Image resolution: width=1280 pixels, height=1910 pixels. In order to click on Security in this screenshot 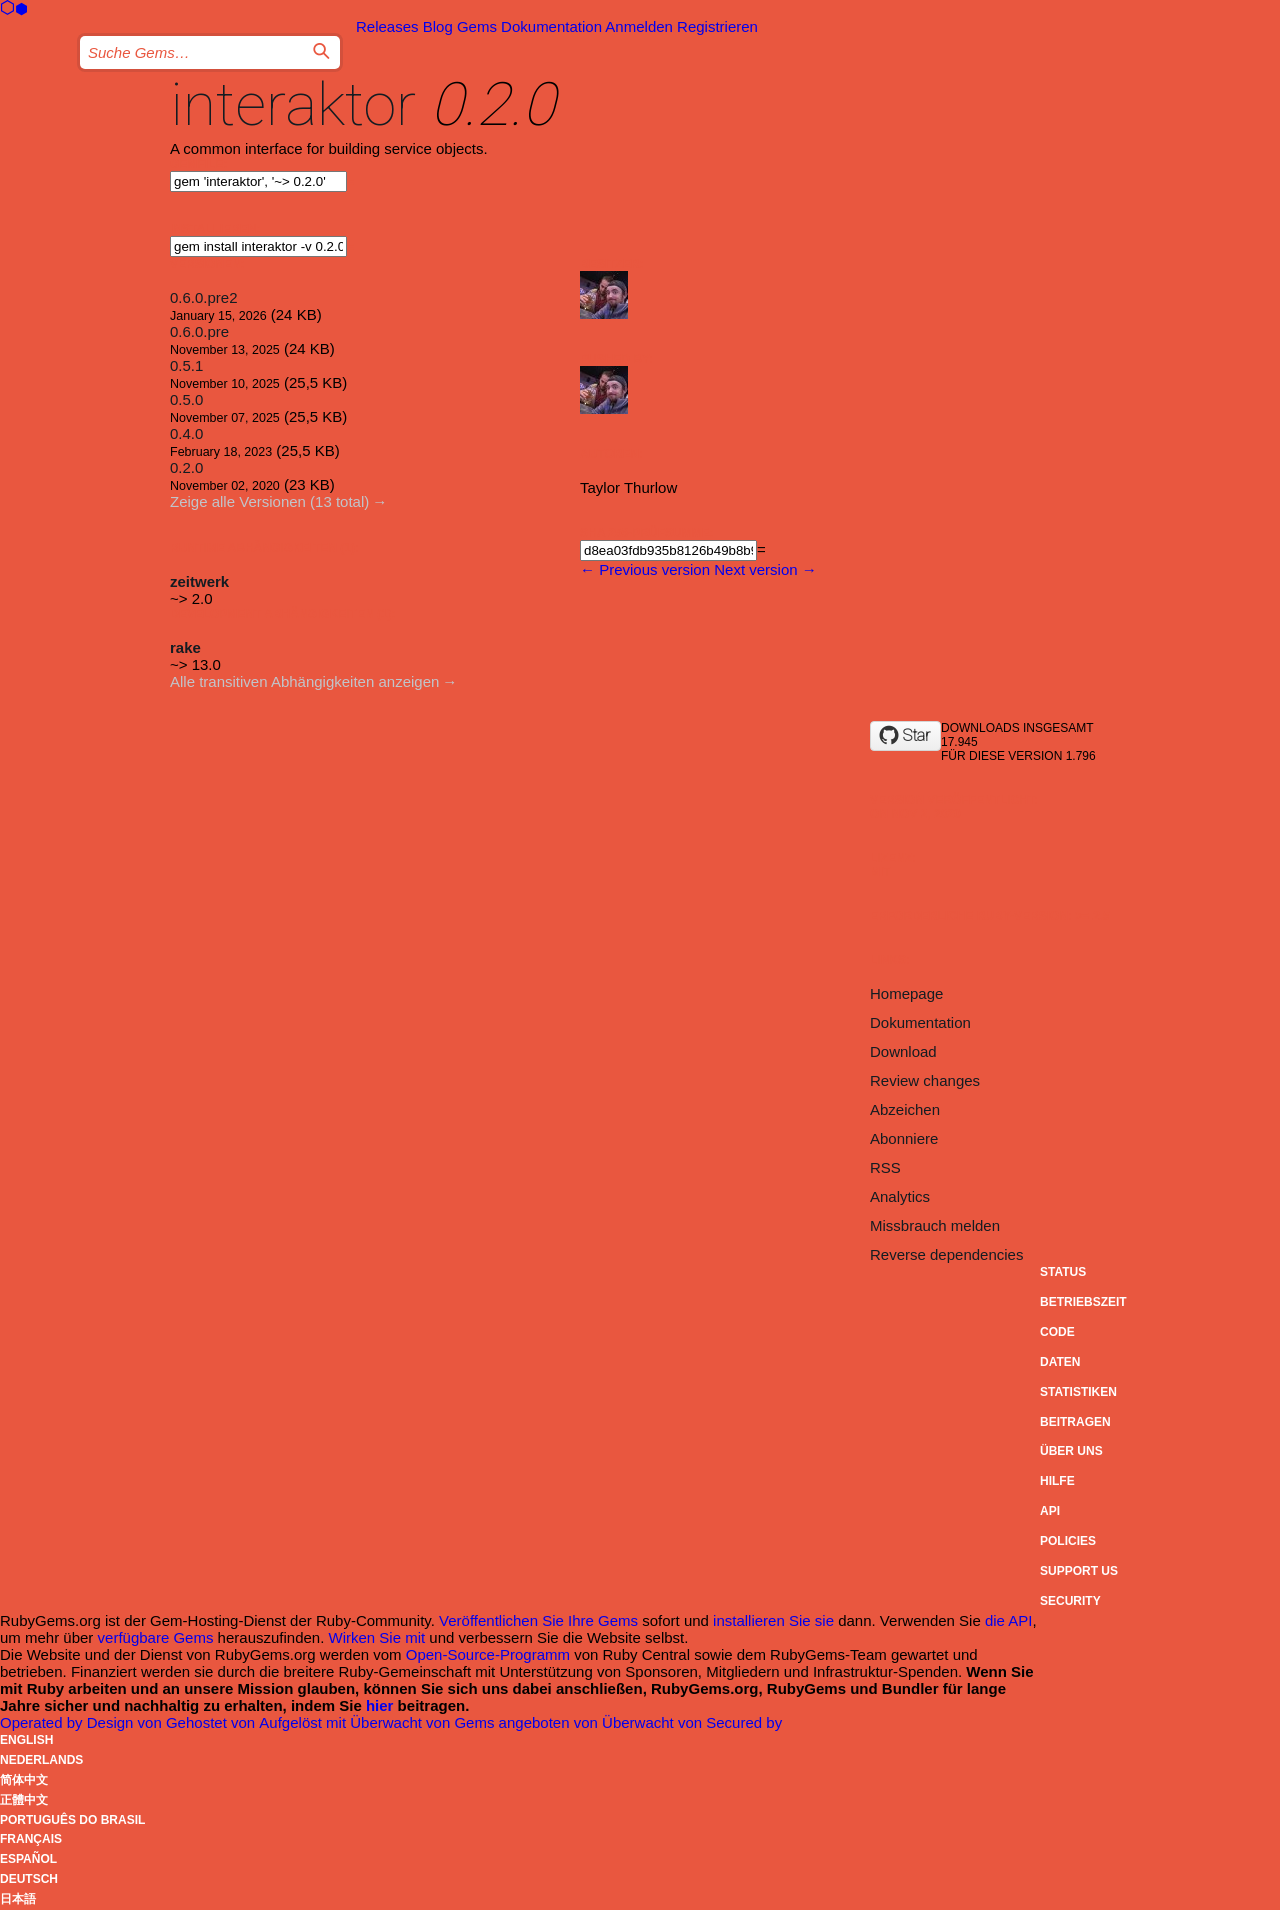, I will do `click(1070, 1601)`.